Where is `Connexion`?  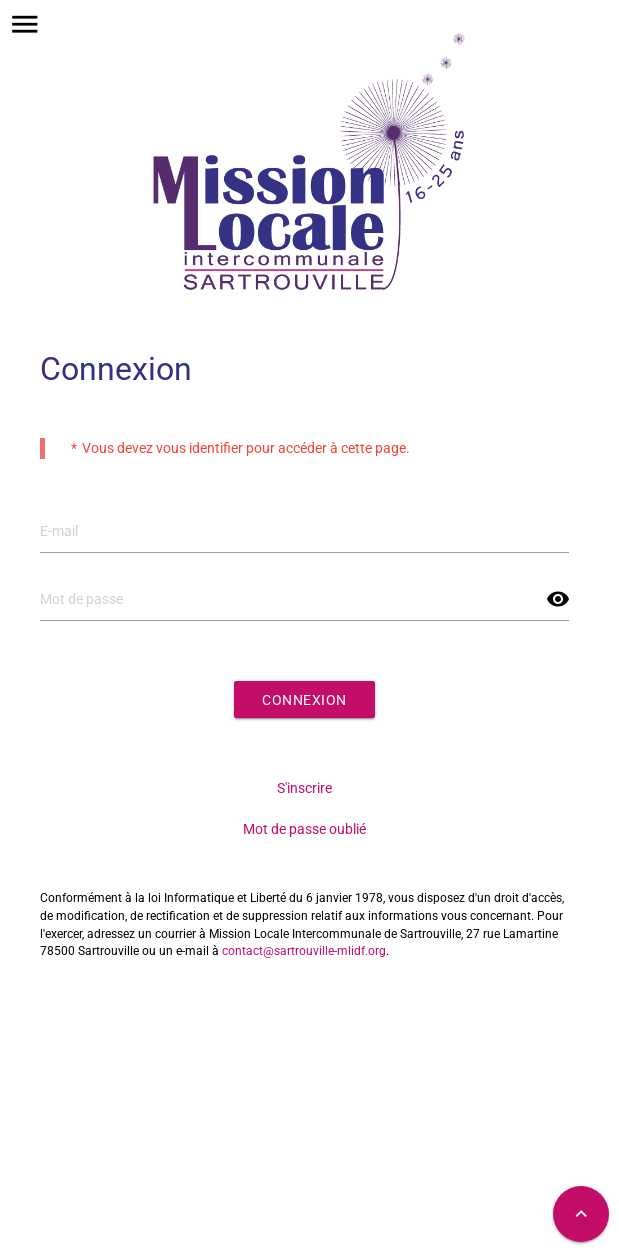 Connexion is located at coordinates (304, 700).